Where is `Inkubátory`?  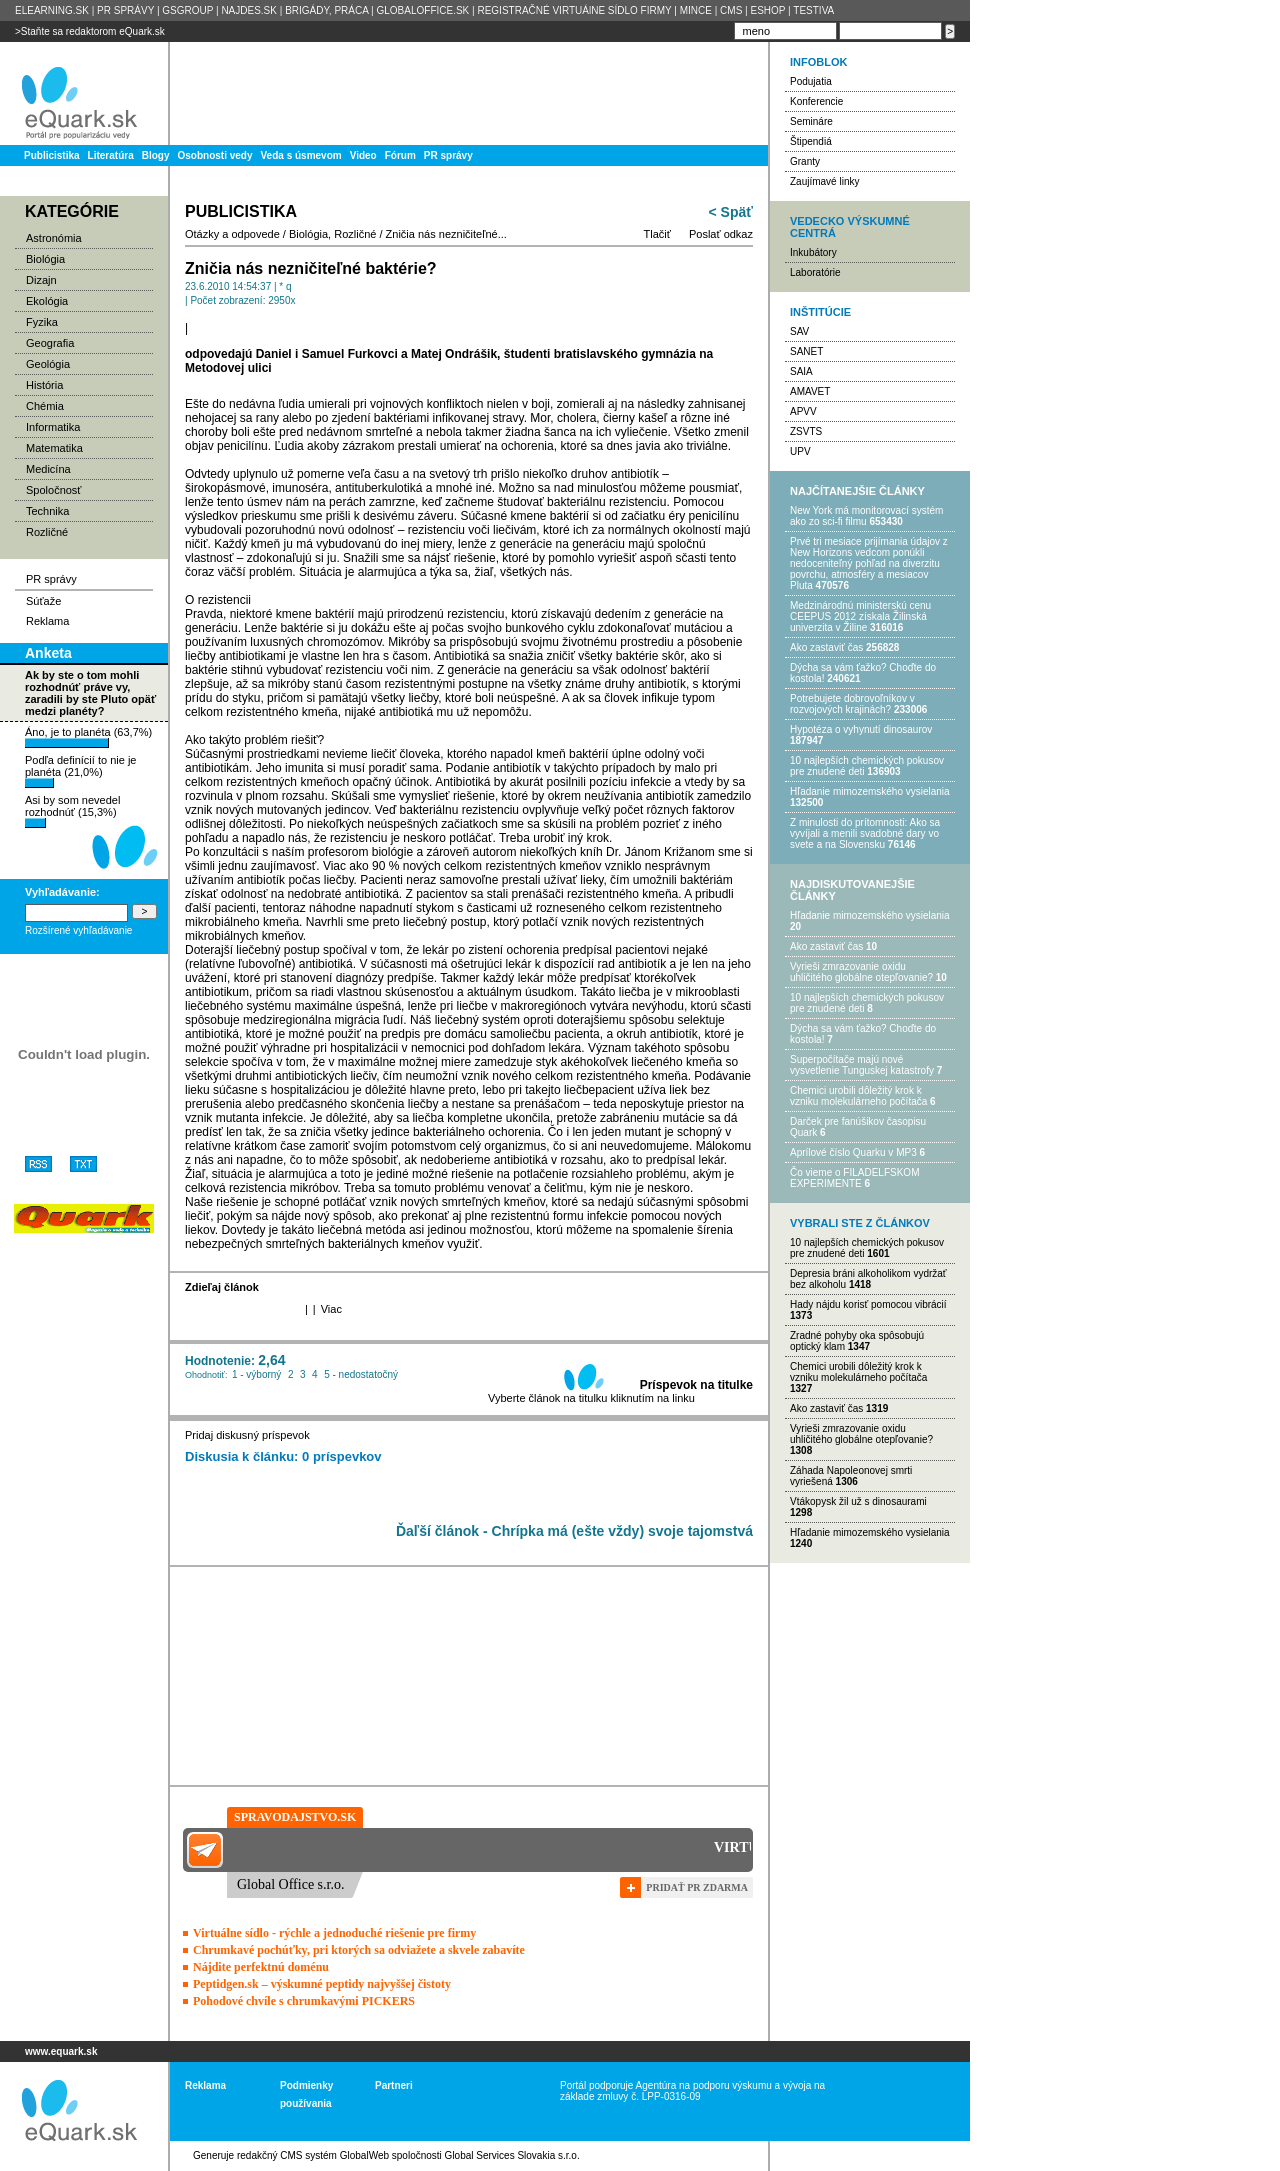 Inkubátory is located at coordinates (813, 252).